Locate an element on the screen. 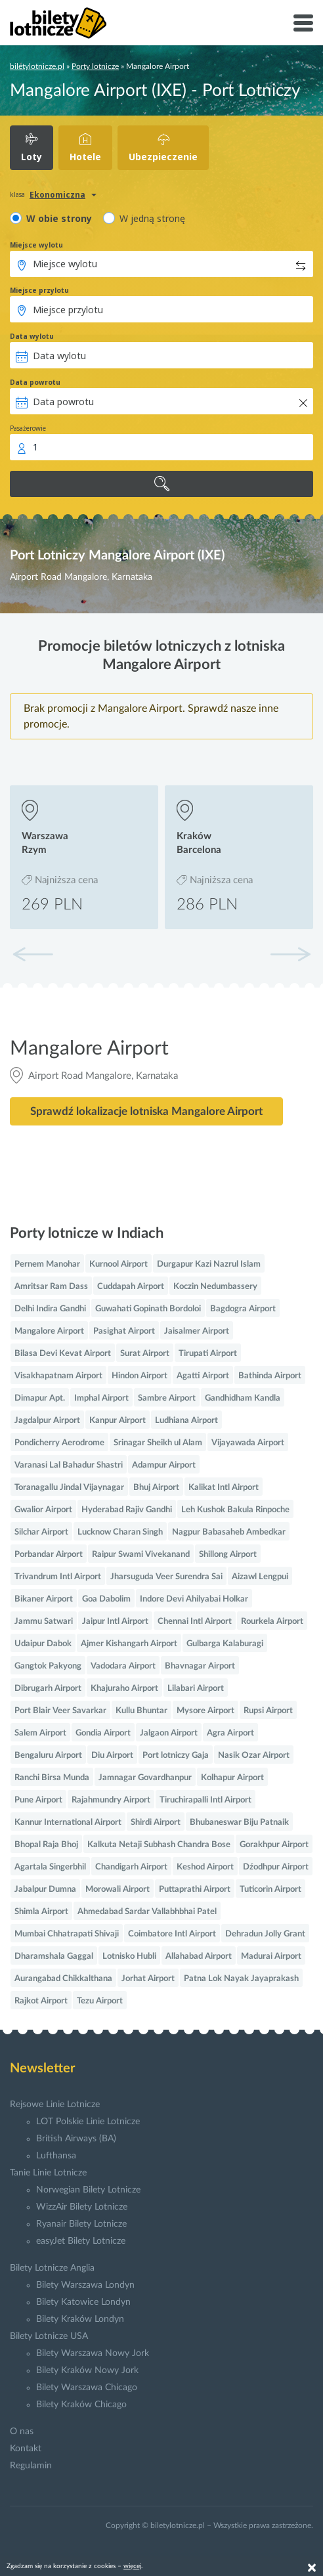  Lucknow Charan Singh is located at coordinates (120, 1532).